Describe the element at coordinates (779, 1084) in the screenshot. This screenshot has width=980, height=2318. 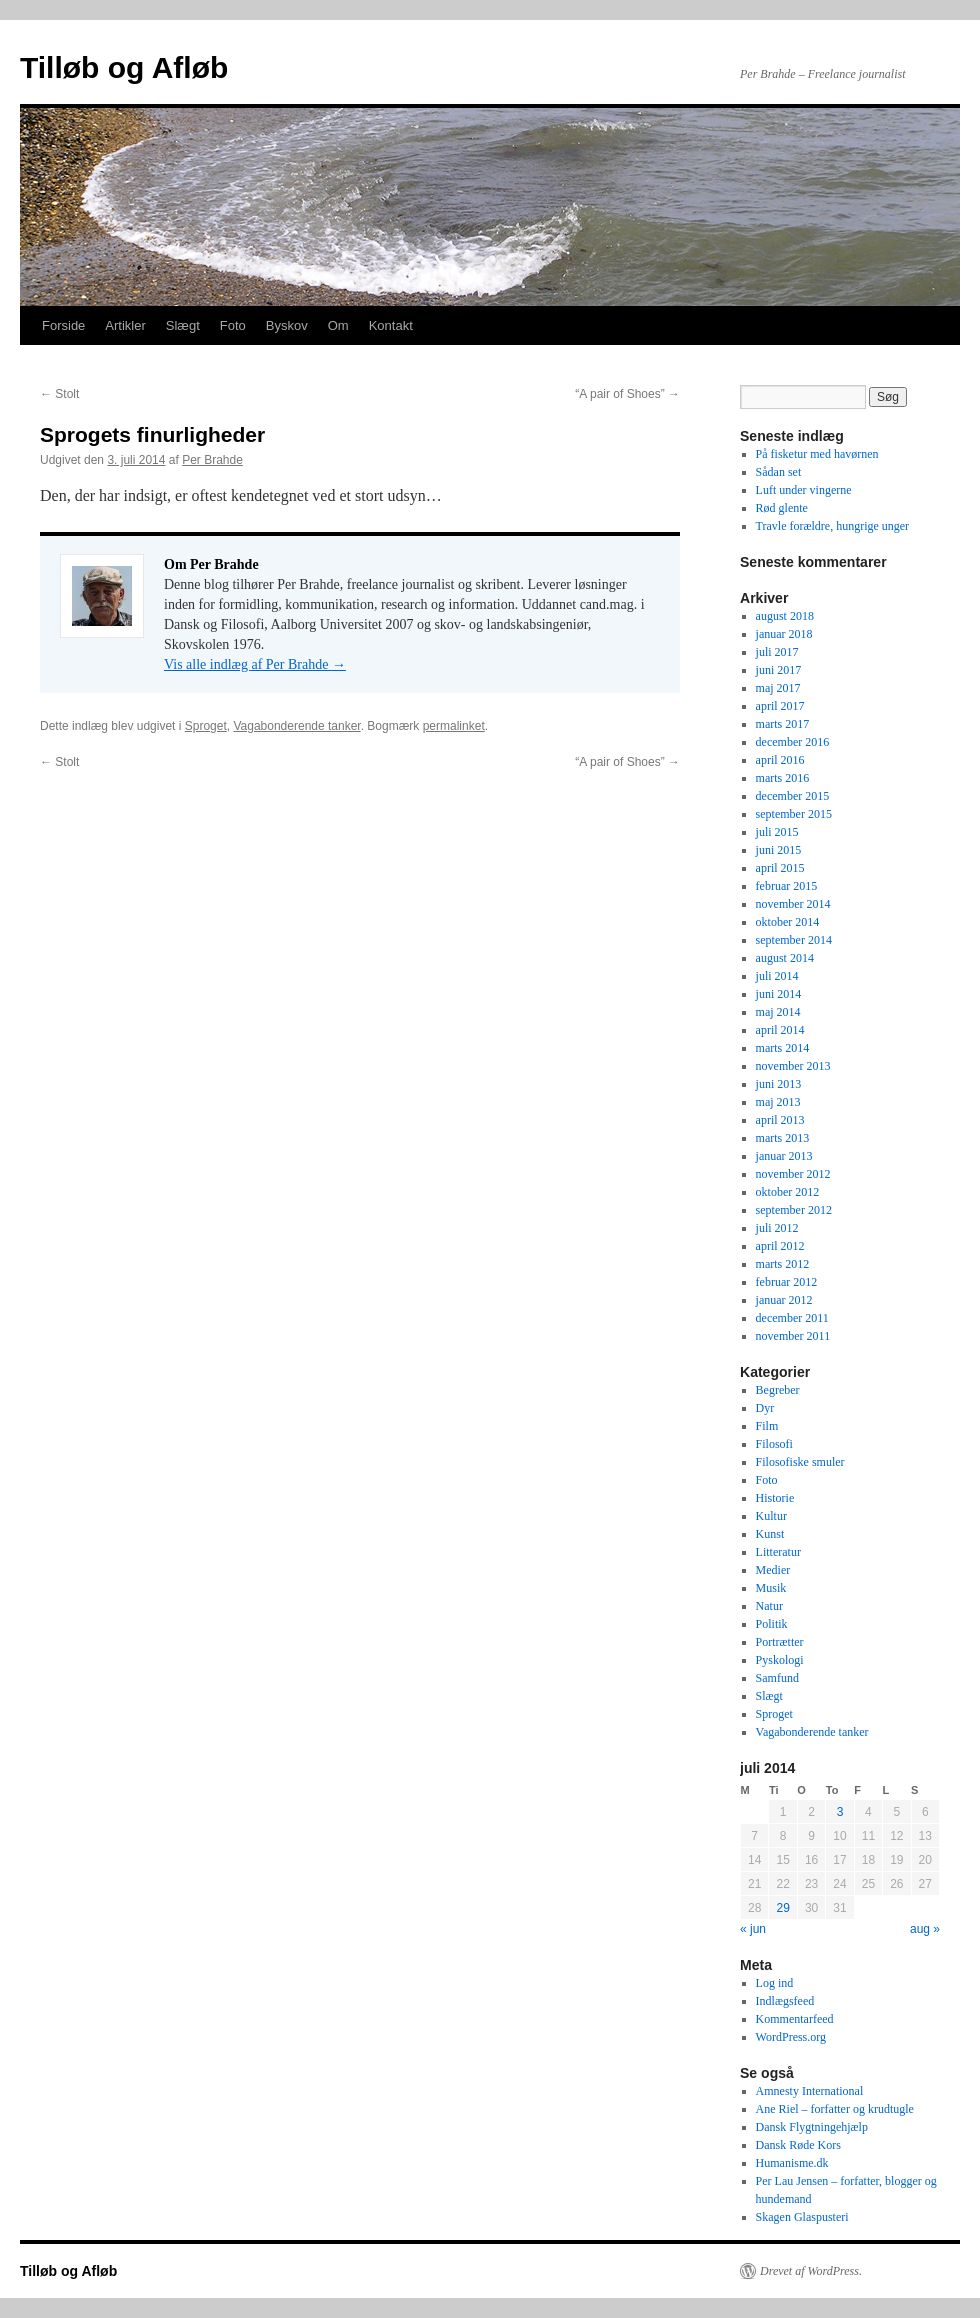
I see `juni 2013` at that location.